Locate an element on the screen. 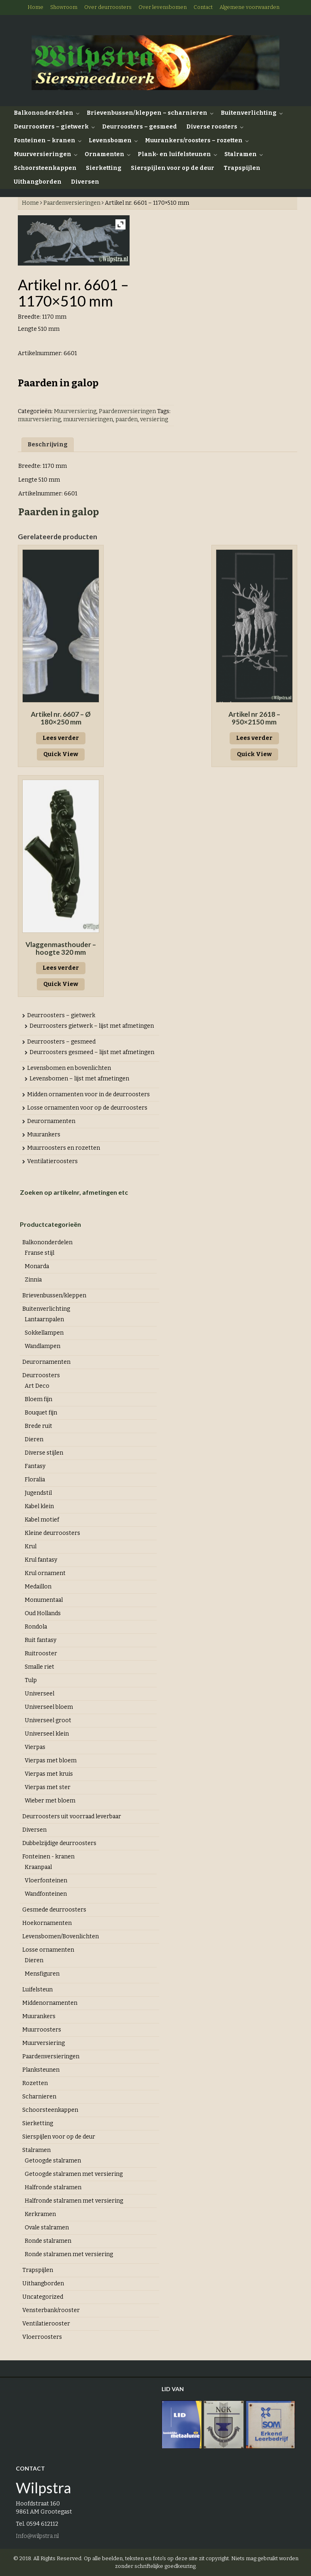 This screenshot has width=311, height=2576. Diversen is located at coordinates (85, 181).